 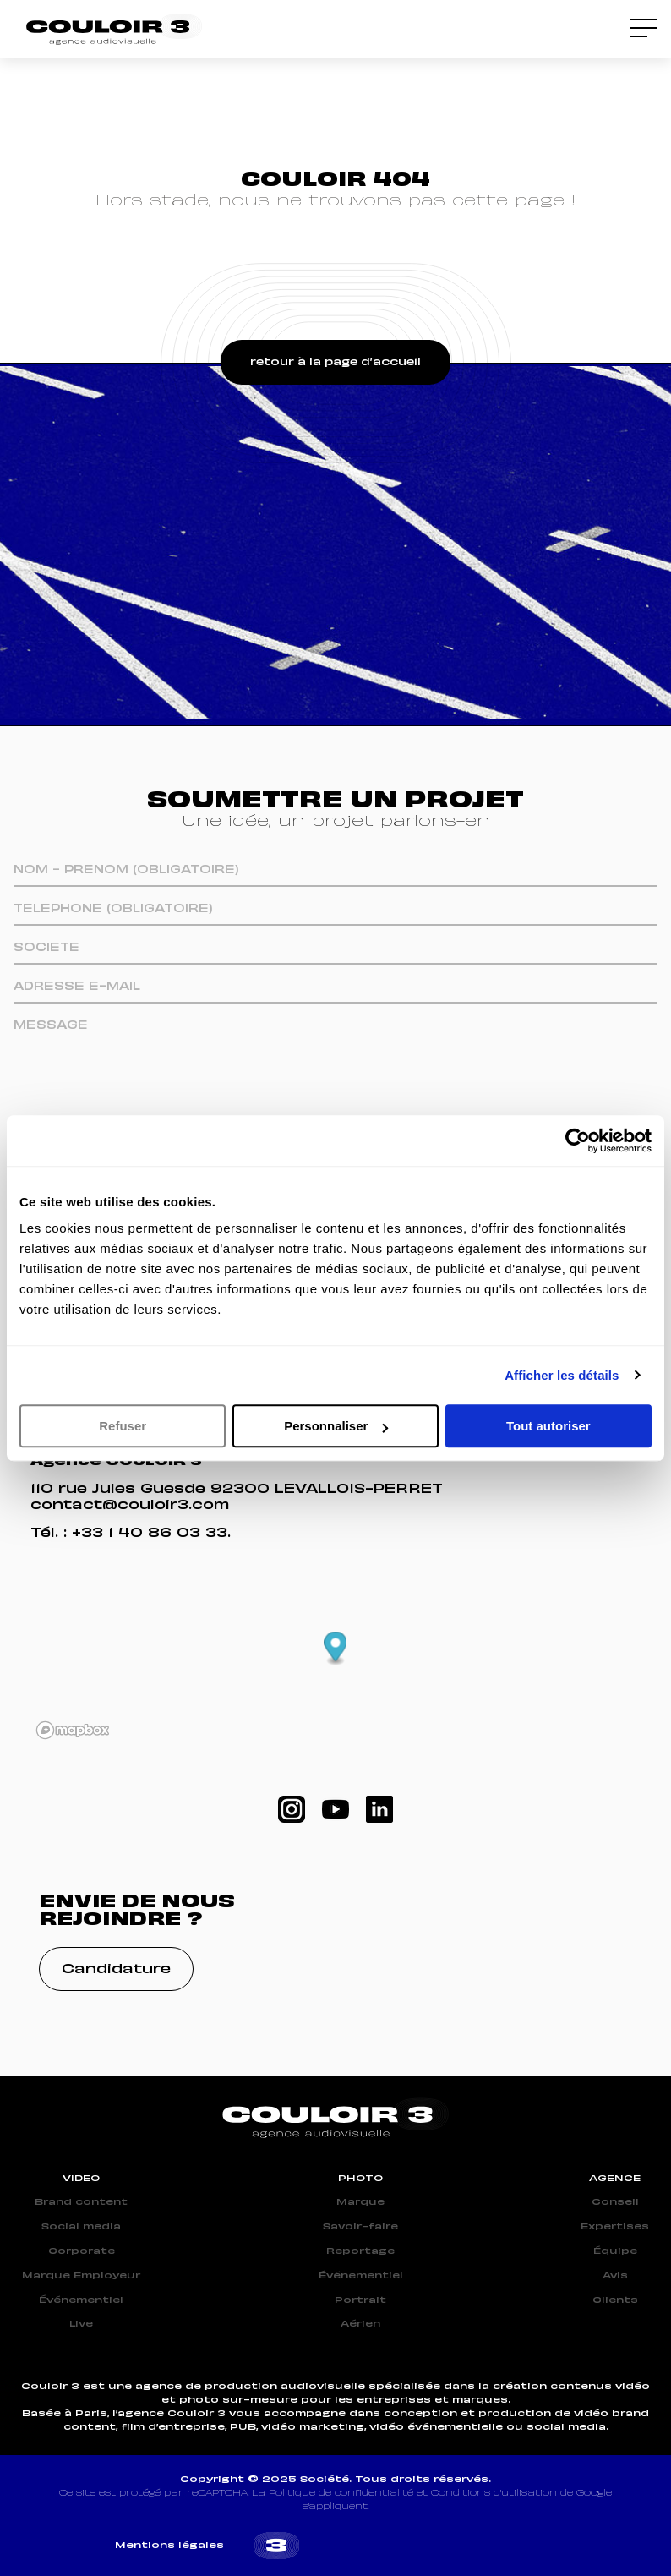 What do you see at coordinates (578, 1140) in the screenshot?
I see `[Cookiebot par Usercentrics - ouvre dans un nouvel onglet]` at bounding box center [578, 1140].